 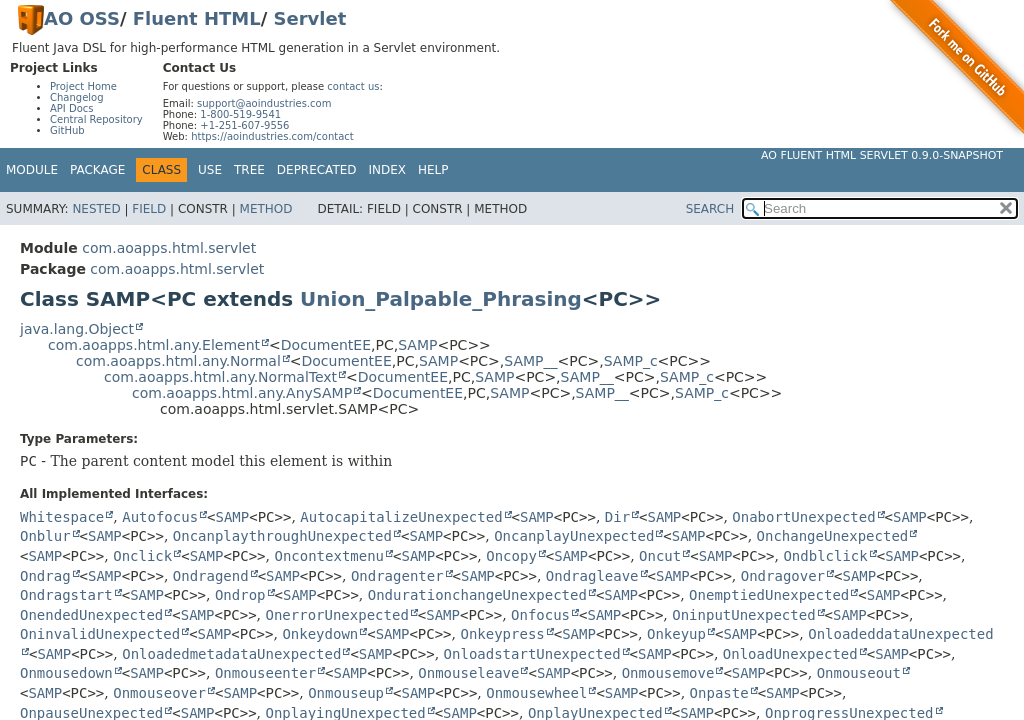 I want to click on Onblur, so click(x=45, y=536).